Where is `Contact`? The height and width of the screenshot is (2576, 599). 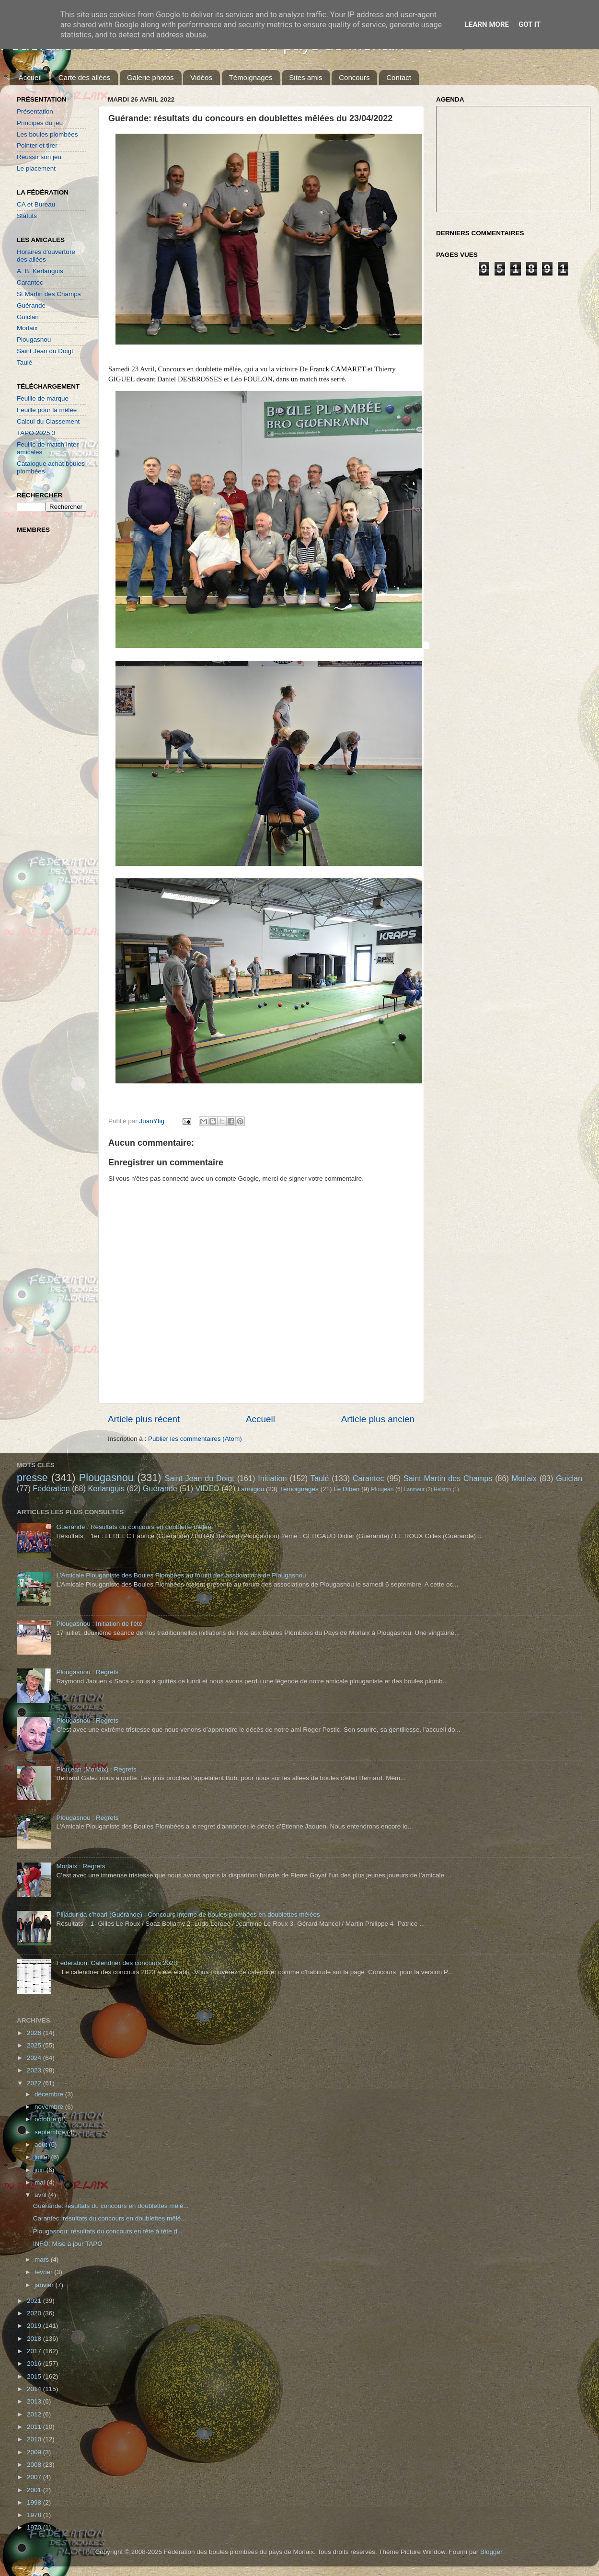
Contact is located at coordinates (398, 77).